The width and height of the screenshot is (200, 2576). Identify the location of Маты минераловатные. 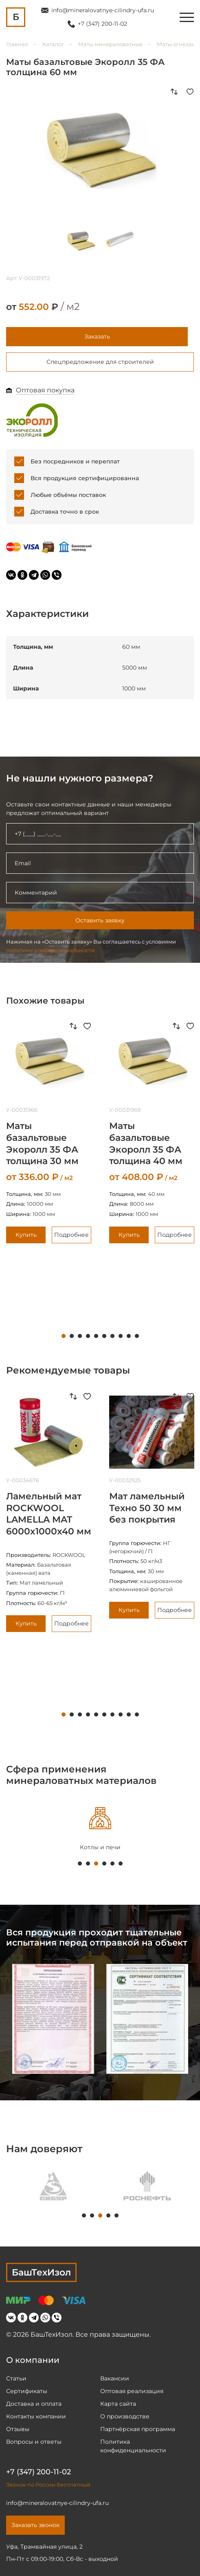
(110, 44).